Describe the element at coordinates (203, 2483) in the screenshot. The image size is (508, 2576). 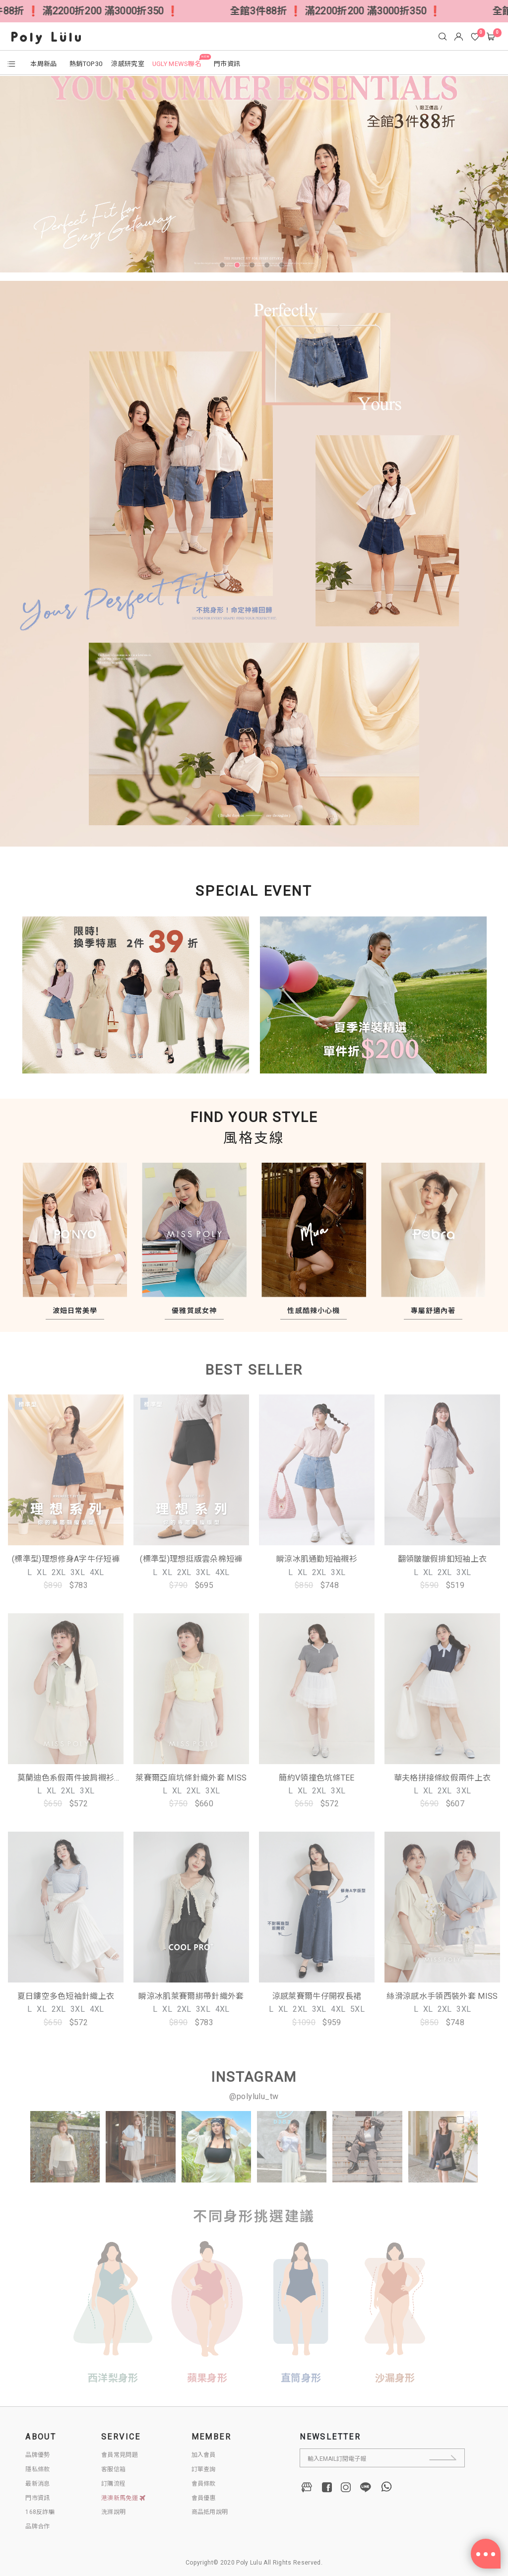
I see `會員條款` at that location.